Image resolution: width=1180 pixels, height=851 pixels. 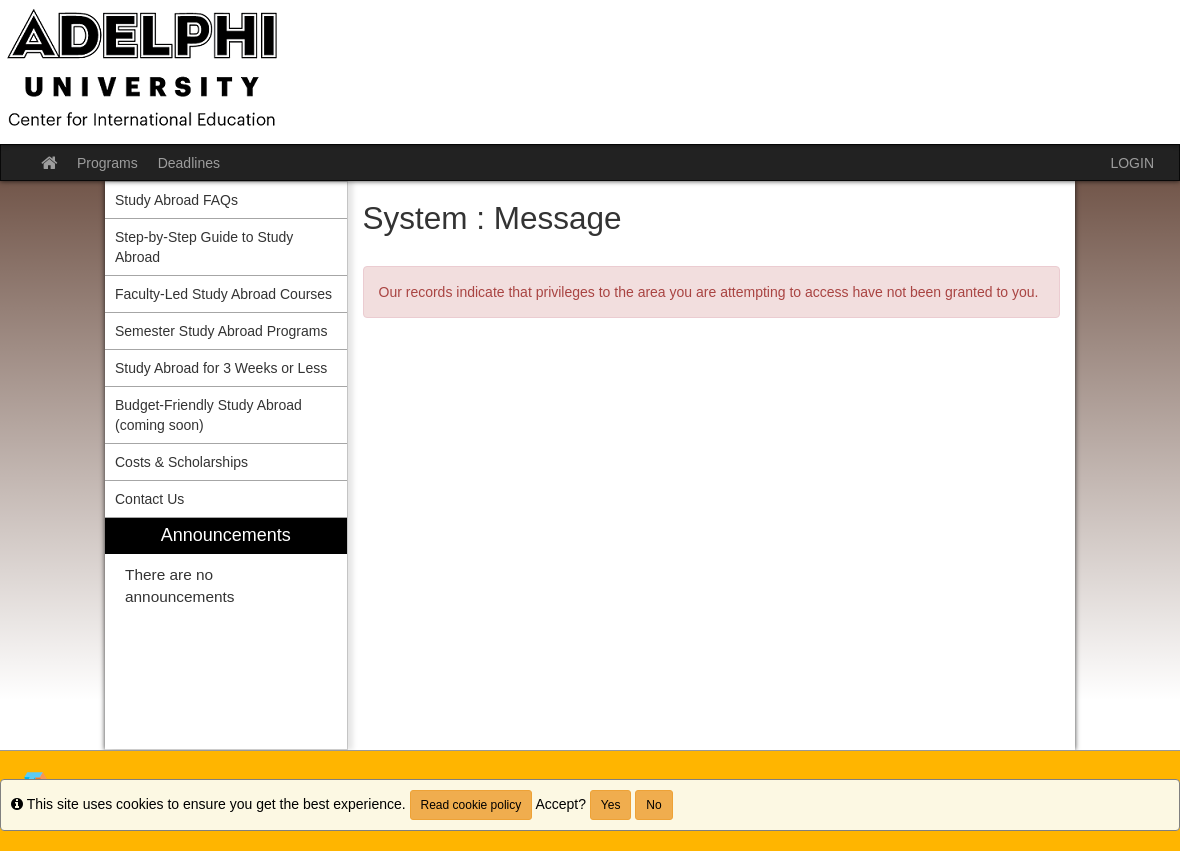 I want to click on Yes, so click(x=611, y=805).